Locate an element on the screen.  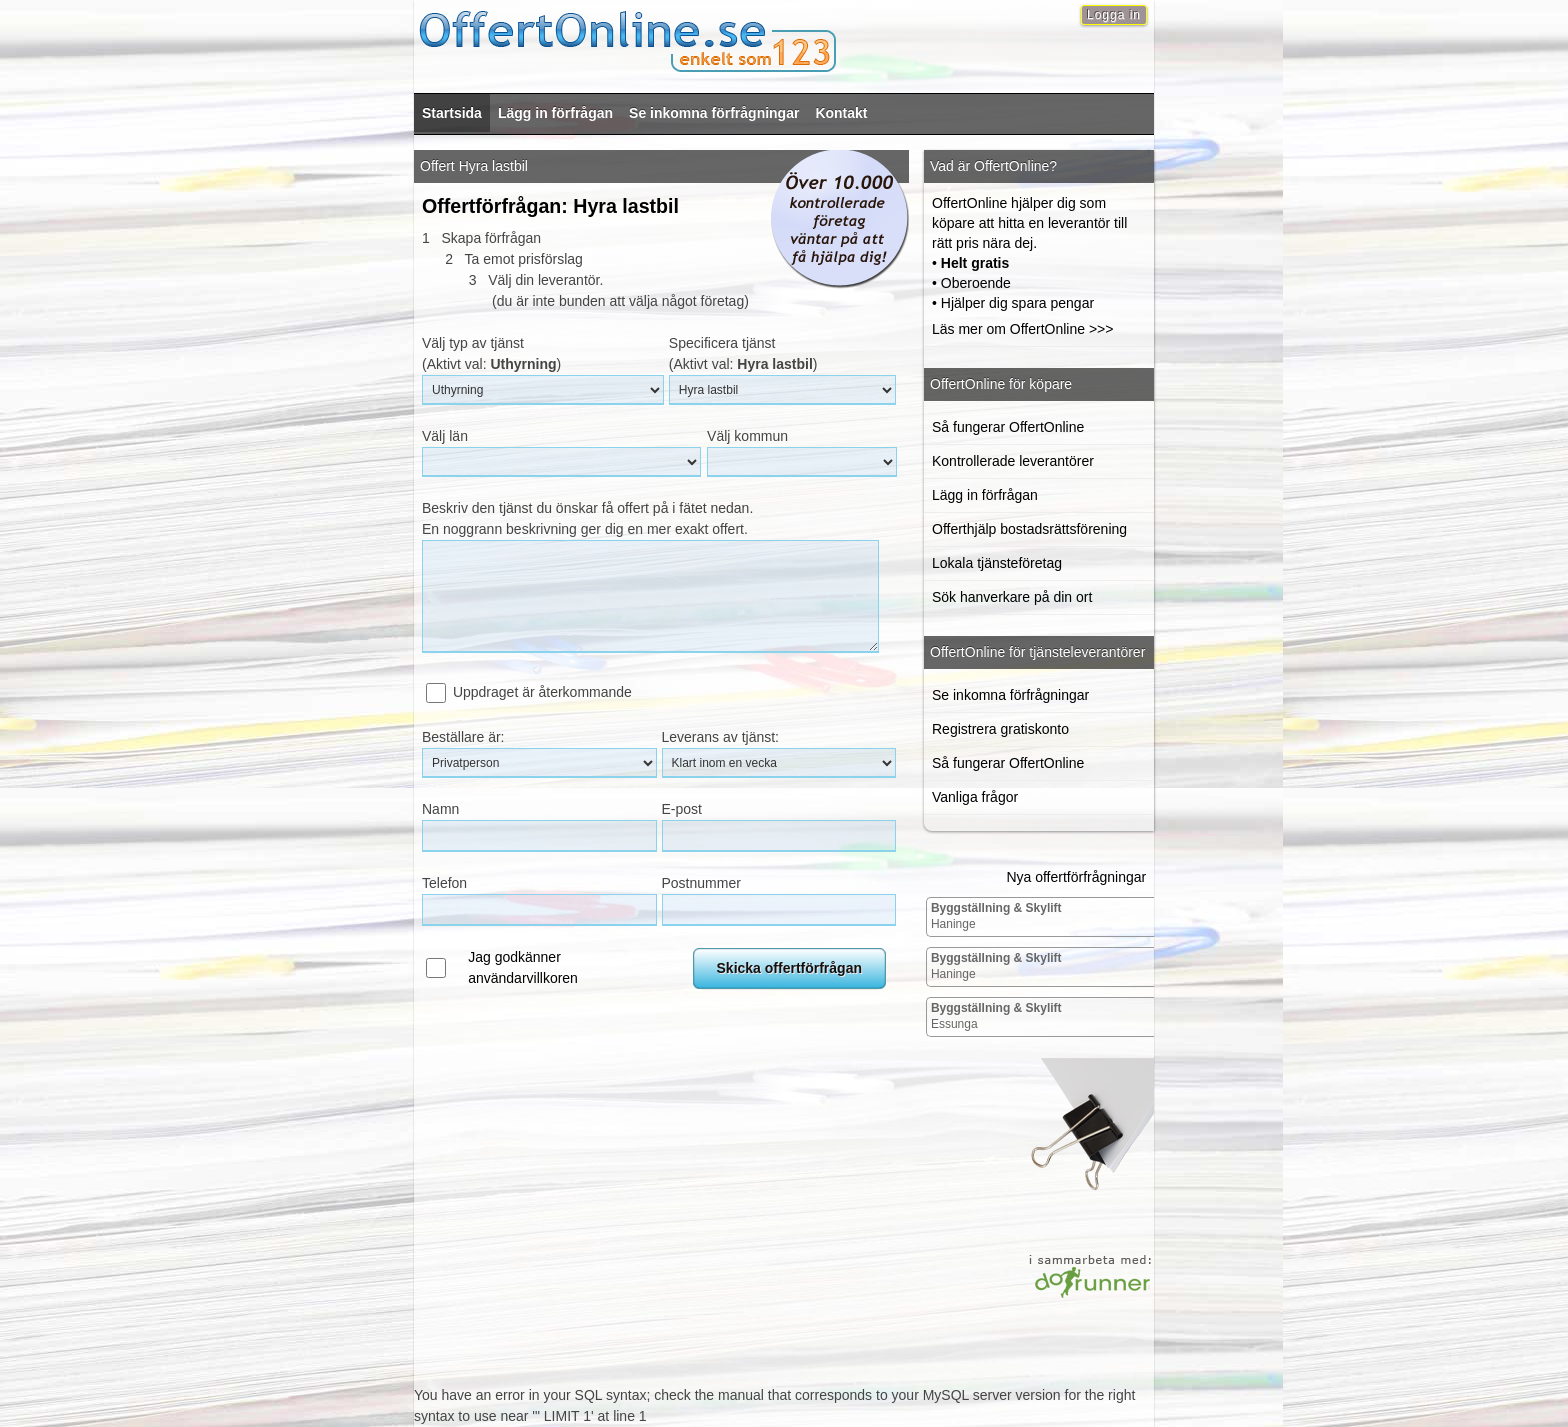
Se inkomna förfrågningar is located at coordinates (714, 113).